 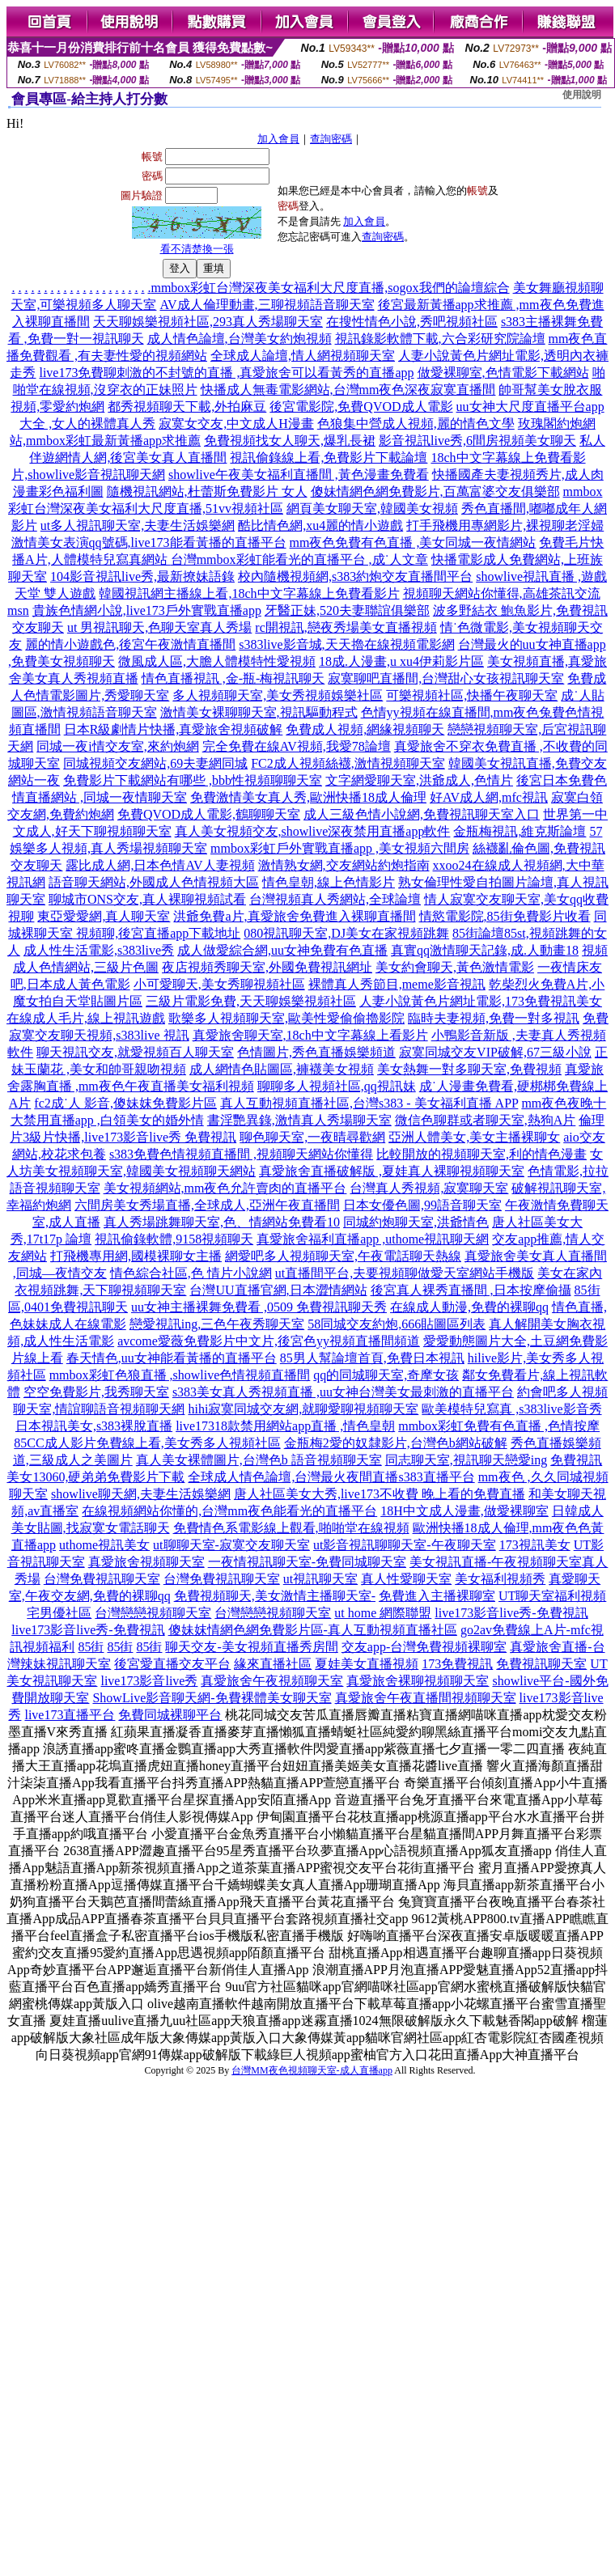 I want to click on 交友app-台灣免費視頻裸聊室, so click(x=424, y=1647).